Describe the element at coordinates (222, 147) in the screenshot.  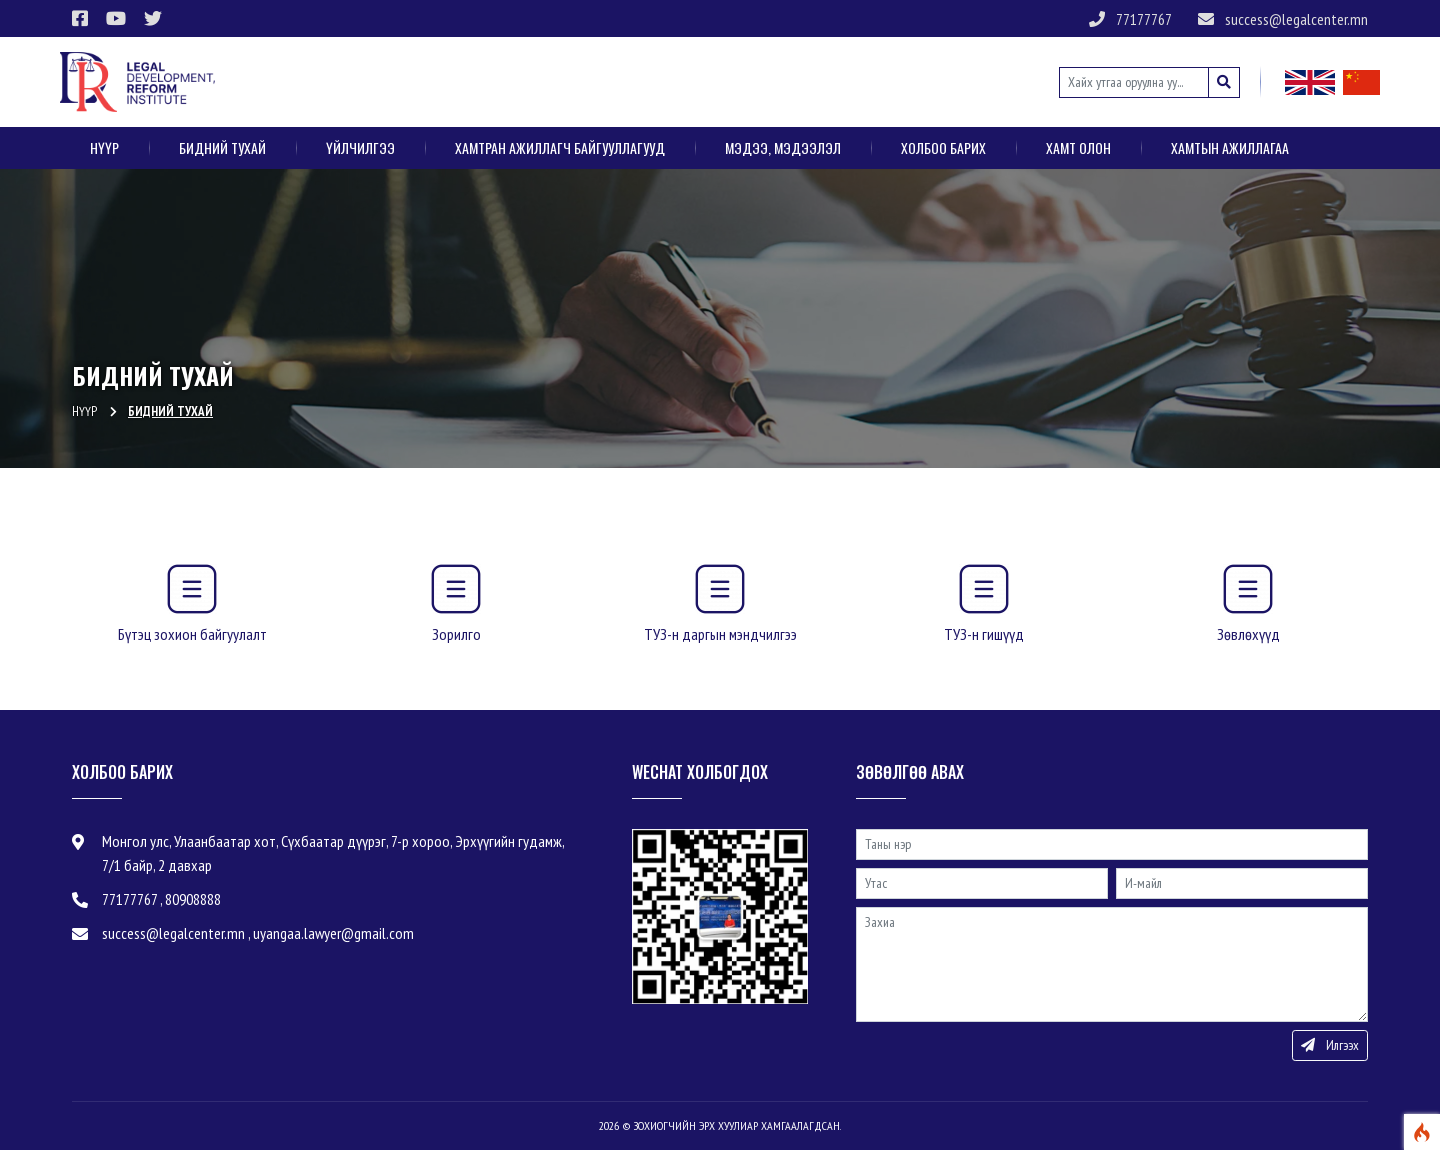
I see `Бидний тухай` at that location.